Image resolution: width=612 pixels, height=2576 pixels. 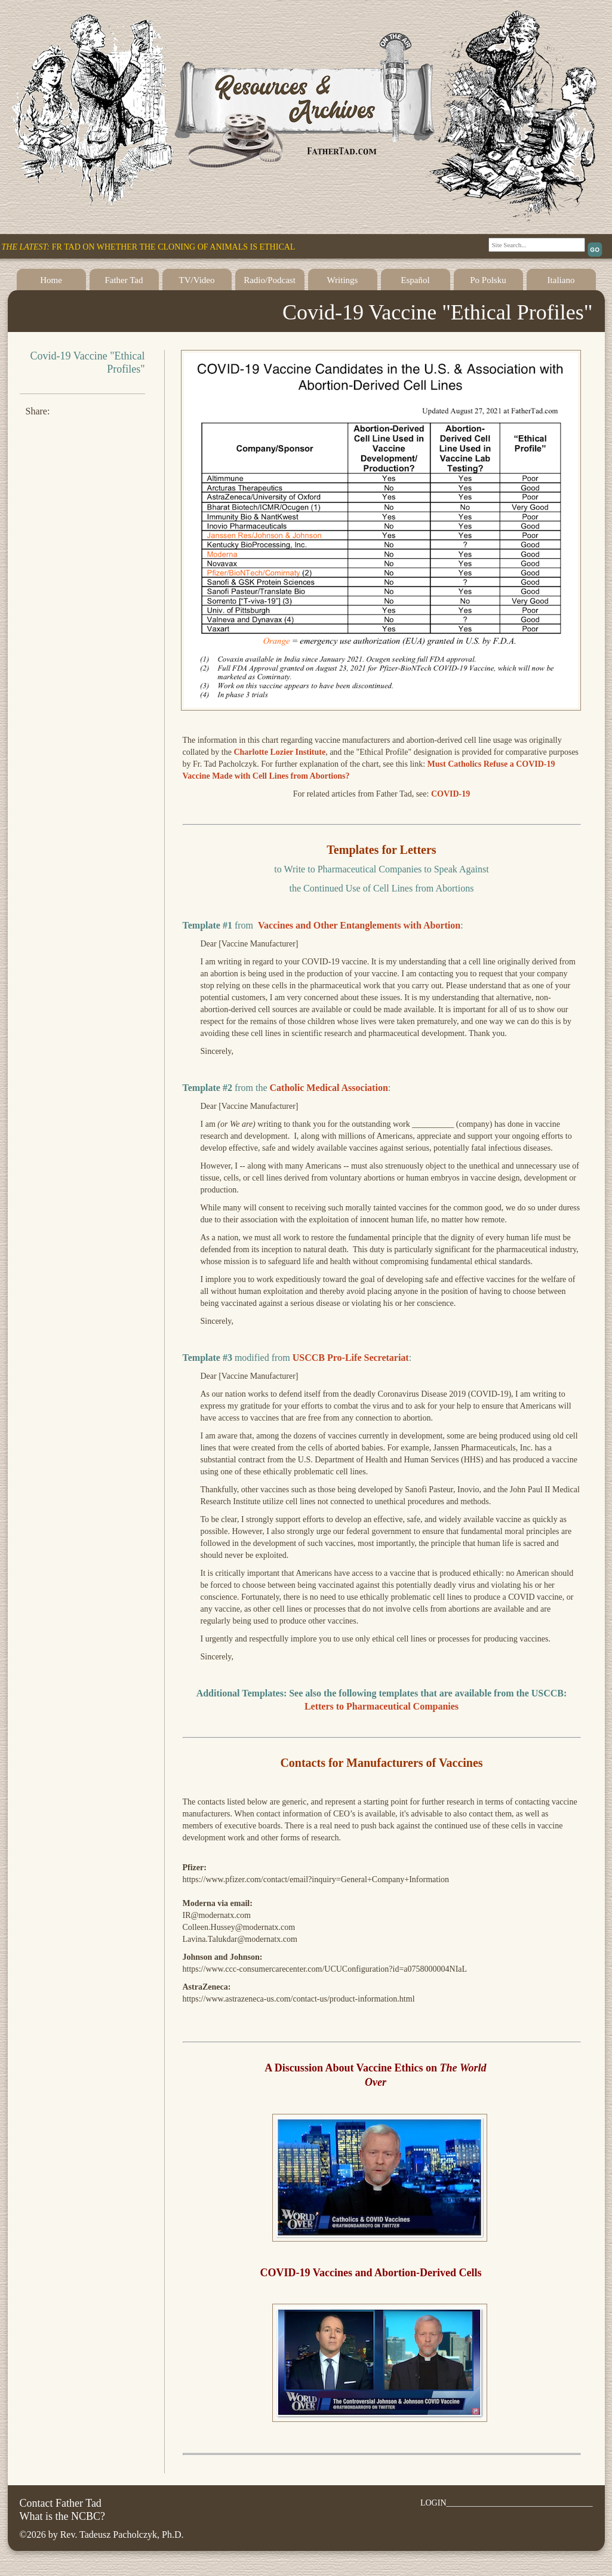 I want to click on Charlotte Lozier Institute, so click(x=279, y=752).